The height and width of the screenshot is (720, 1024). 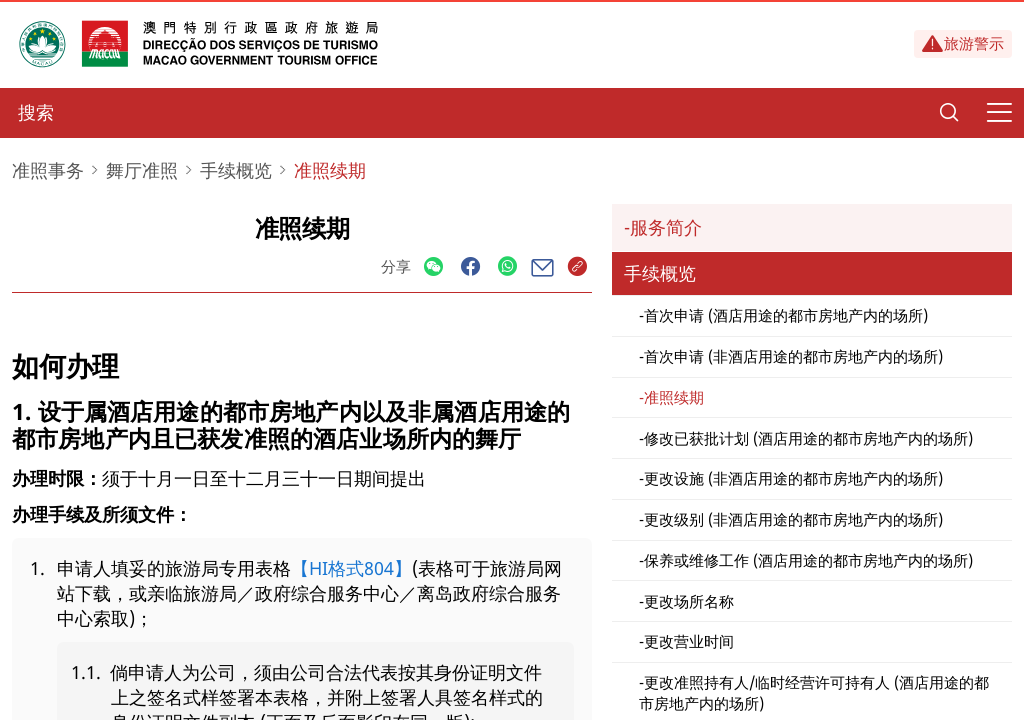 I want to click on 修改已获批计划 (酒店用途的都市房地产内的场所), so click(x=808, y=438).